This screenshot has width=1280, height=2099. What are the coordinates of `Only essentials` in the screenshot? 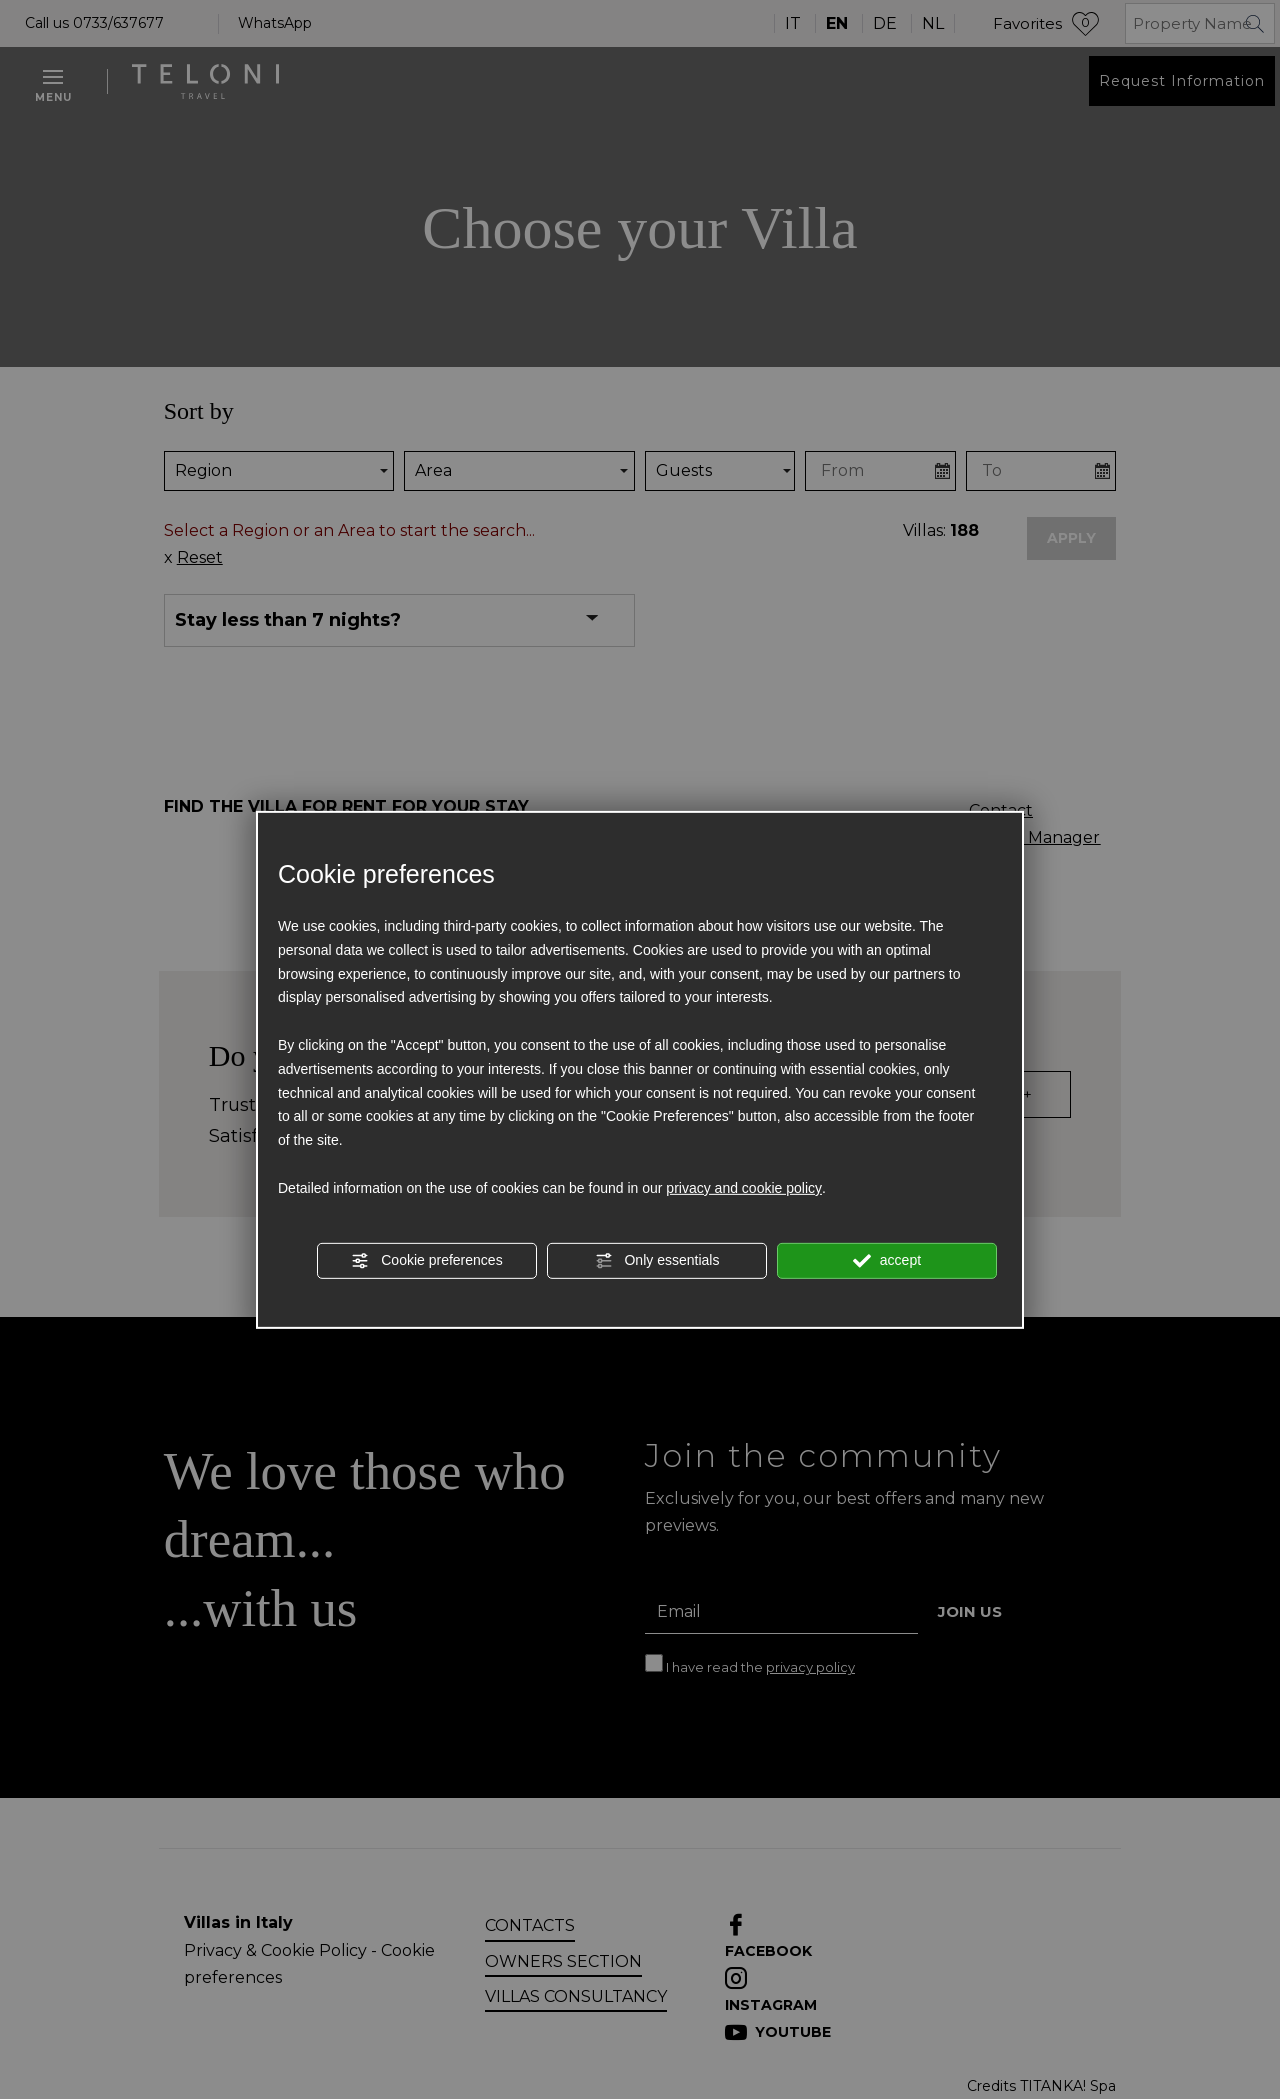 It's located at (657, 1261).